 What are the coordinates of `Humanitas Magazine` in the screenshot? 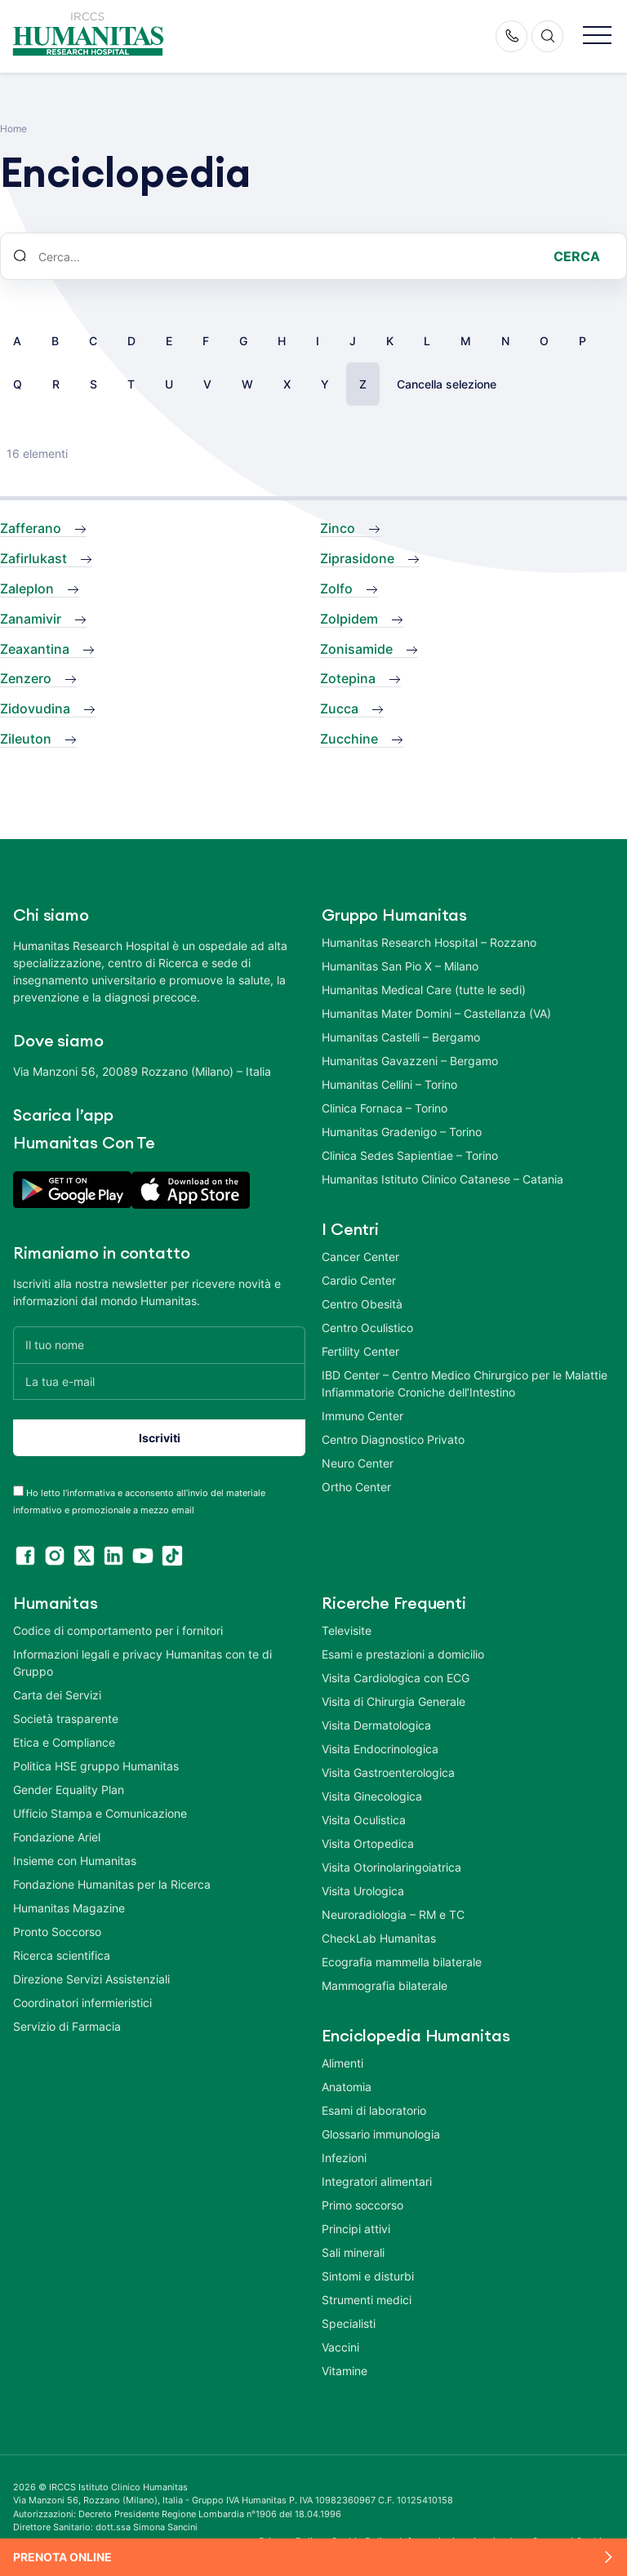 It's located at (69, 1902).